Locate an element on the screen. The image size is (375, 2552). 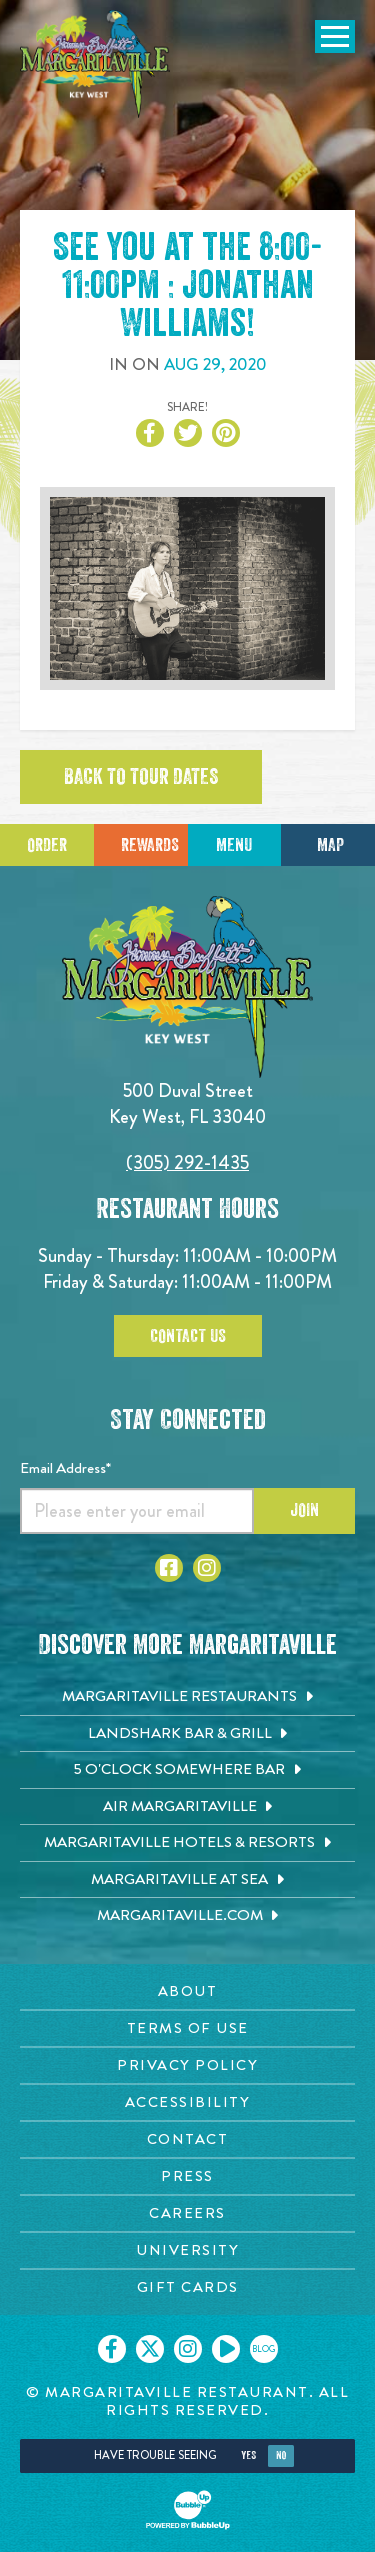
[University page. Opens in new tab] is located at coordinates (187, 2250).